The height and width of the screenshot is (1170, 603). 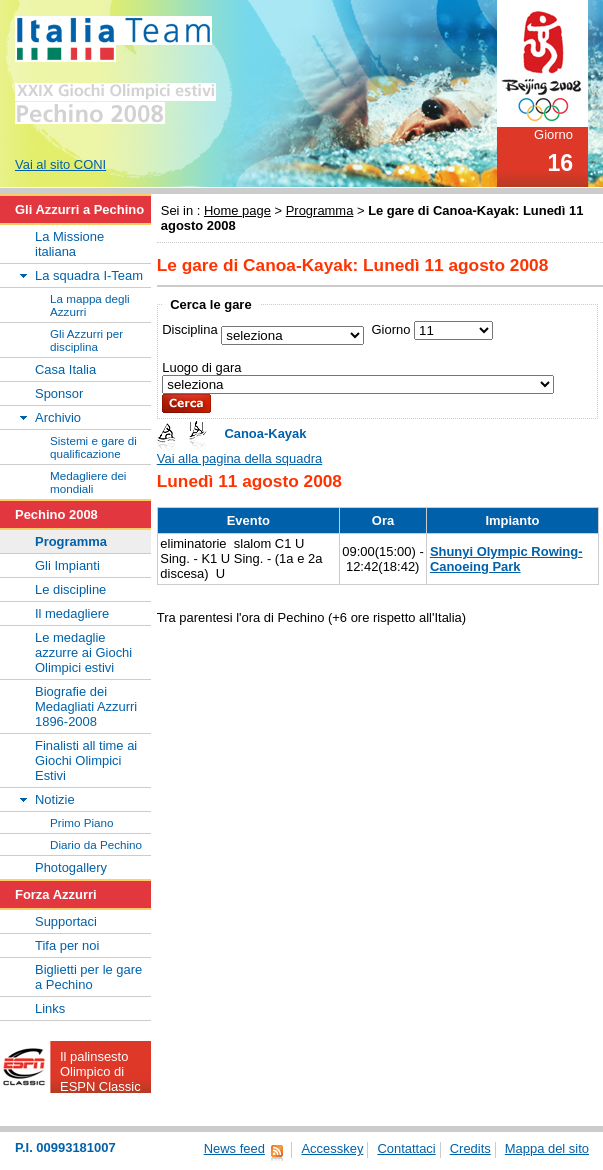 I want to click on La Missione italiana, so click(x=69, y=244).